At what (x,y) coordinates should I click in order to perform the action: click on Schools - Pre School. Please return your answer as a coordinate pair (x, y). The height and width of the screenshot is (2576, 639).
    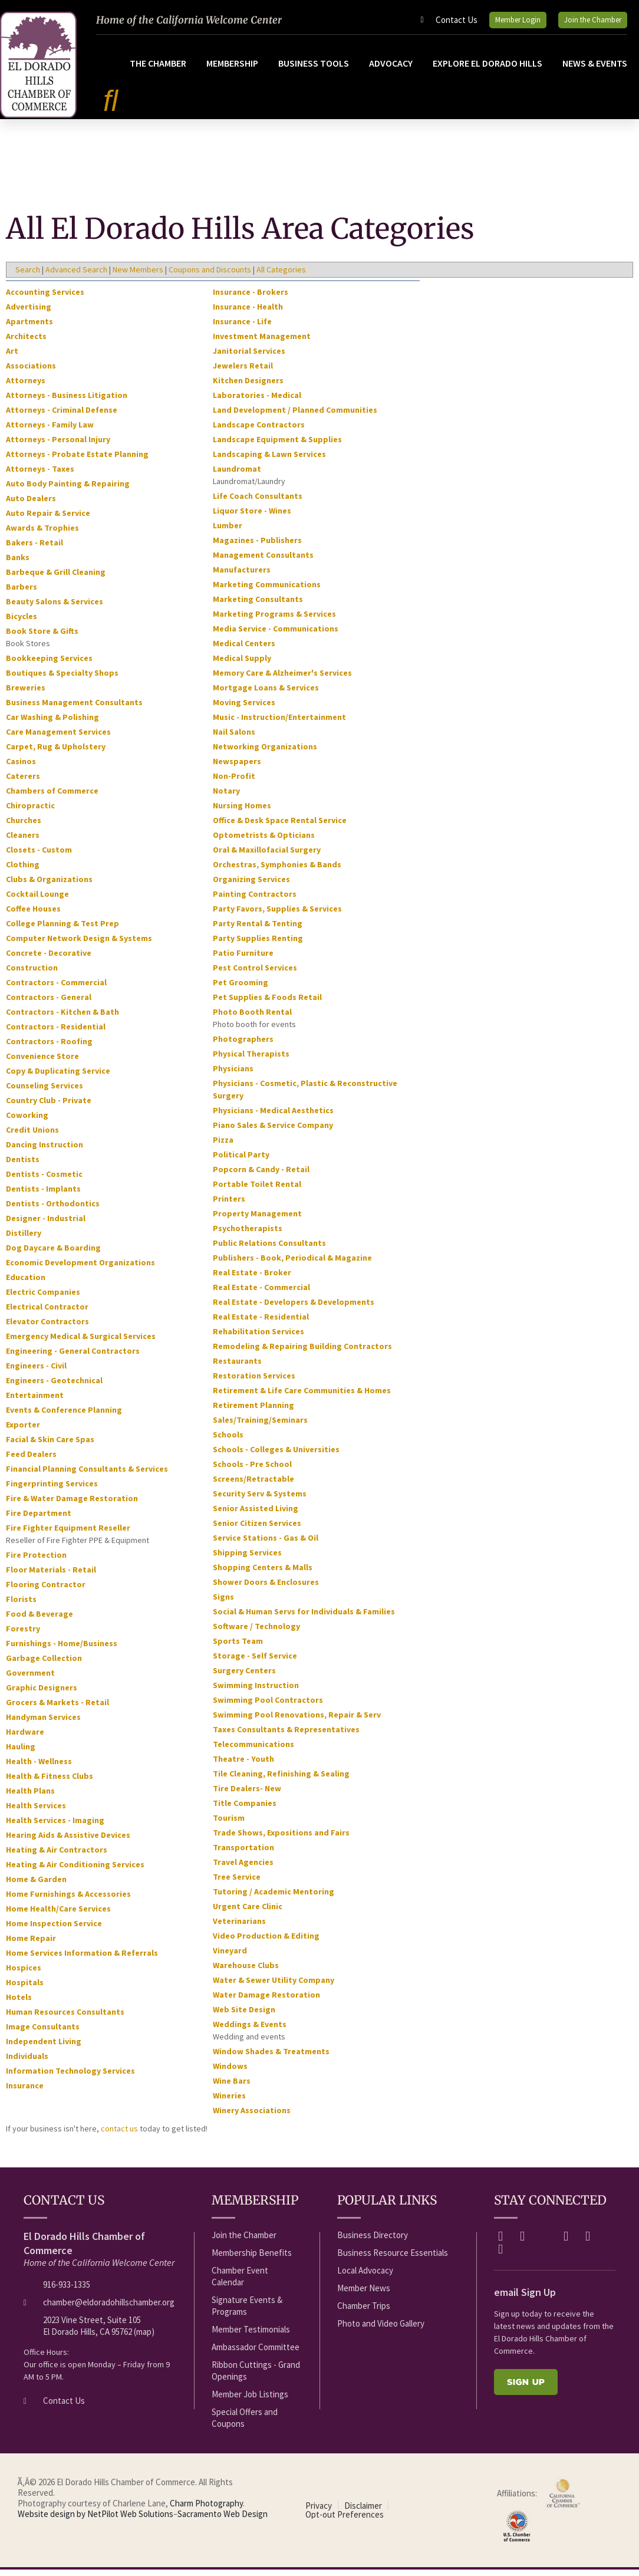
    Looking at the image, I should click on (252, 1471).